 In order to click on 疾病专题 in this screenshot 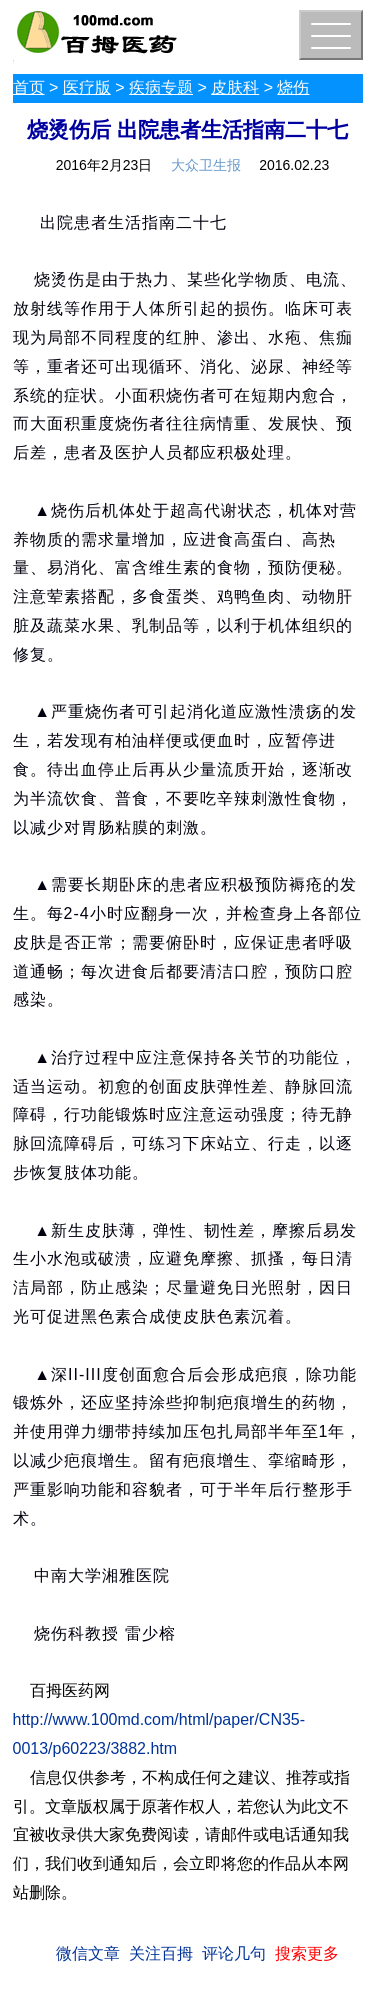, I will do `click(161, 87)`.